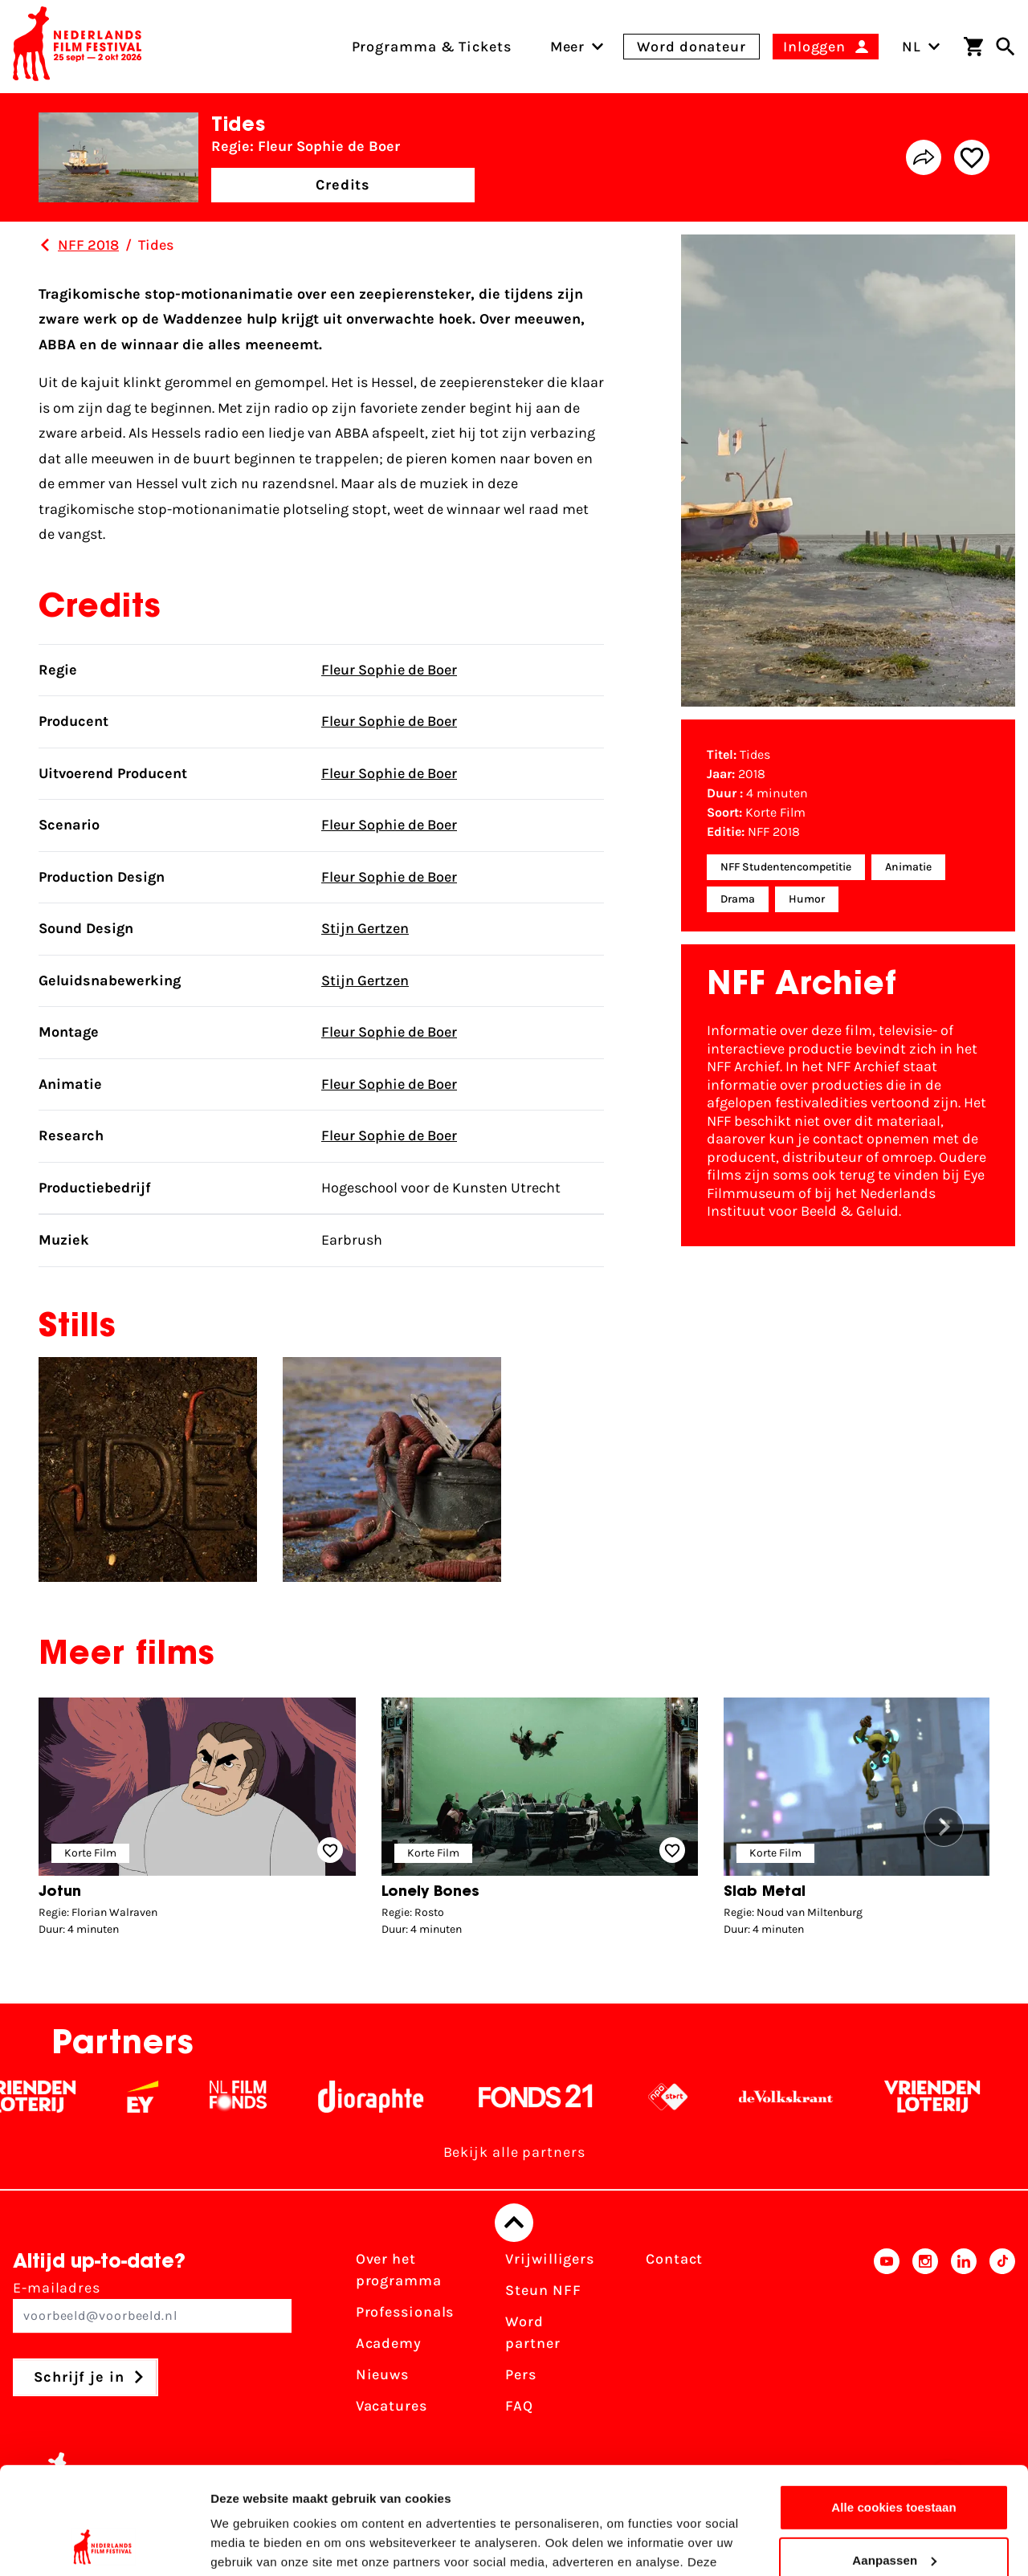 The image size is (1028, 2576). I want to click on Professionals, so click(405, 2312).